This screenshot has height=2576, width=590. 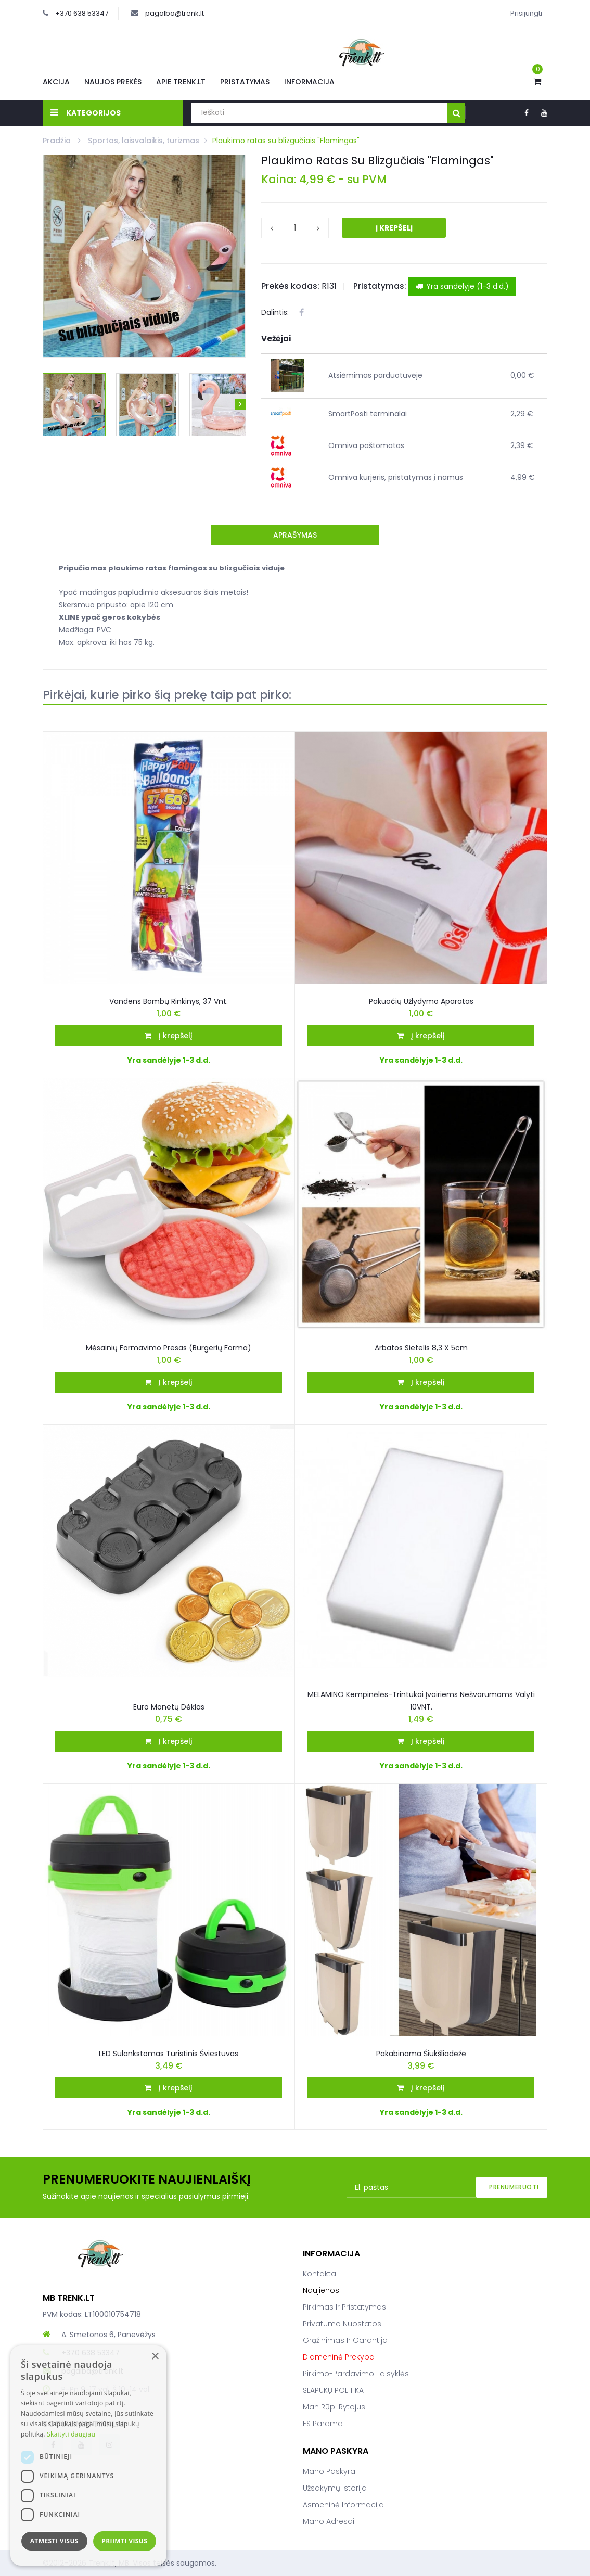 I want to click on Užsakymų istorija, so click(x=335, y=2488).